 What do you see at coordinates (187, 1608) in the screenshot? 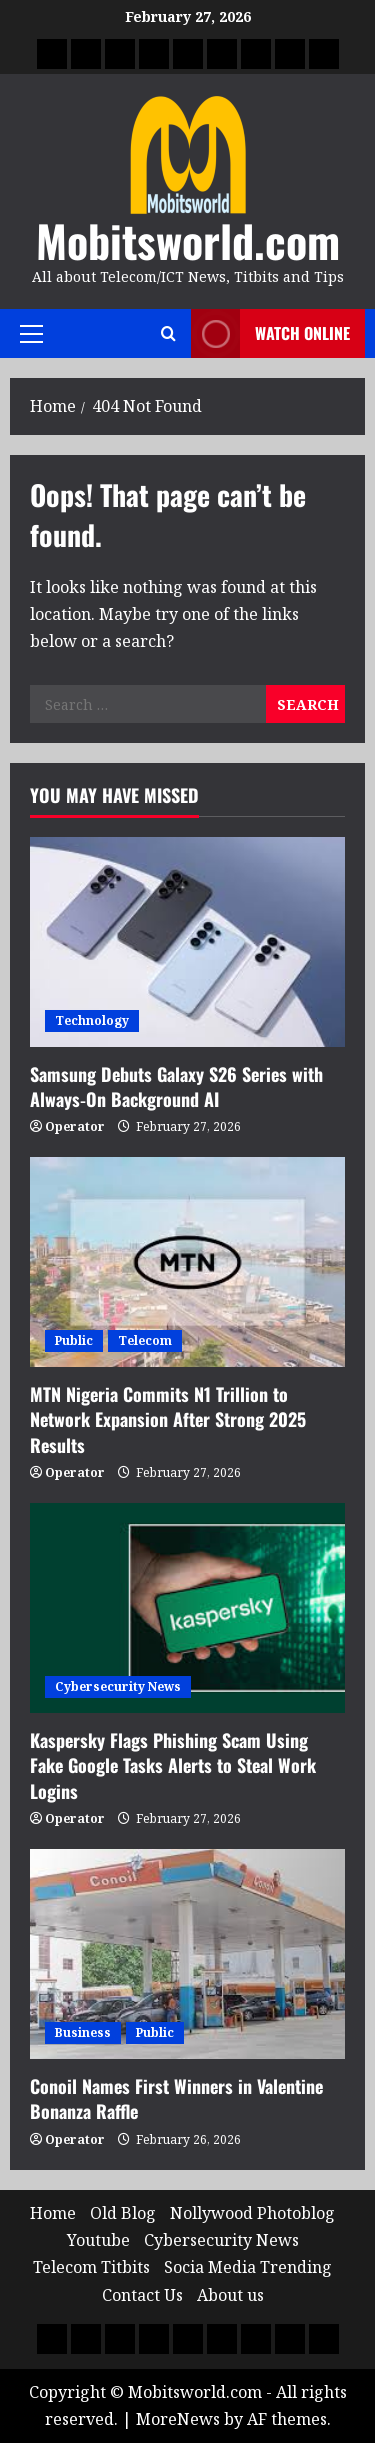
I see `[Kaspersky Flags Phishing Scam Using Fake Google Tasks Alerts to Steal Work Logins]` at bounding box center [187, 1608].